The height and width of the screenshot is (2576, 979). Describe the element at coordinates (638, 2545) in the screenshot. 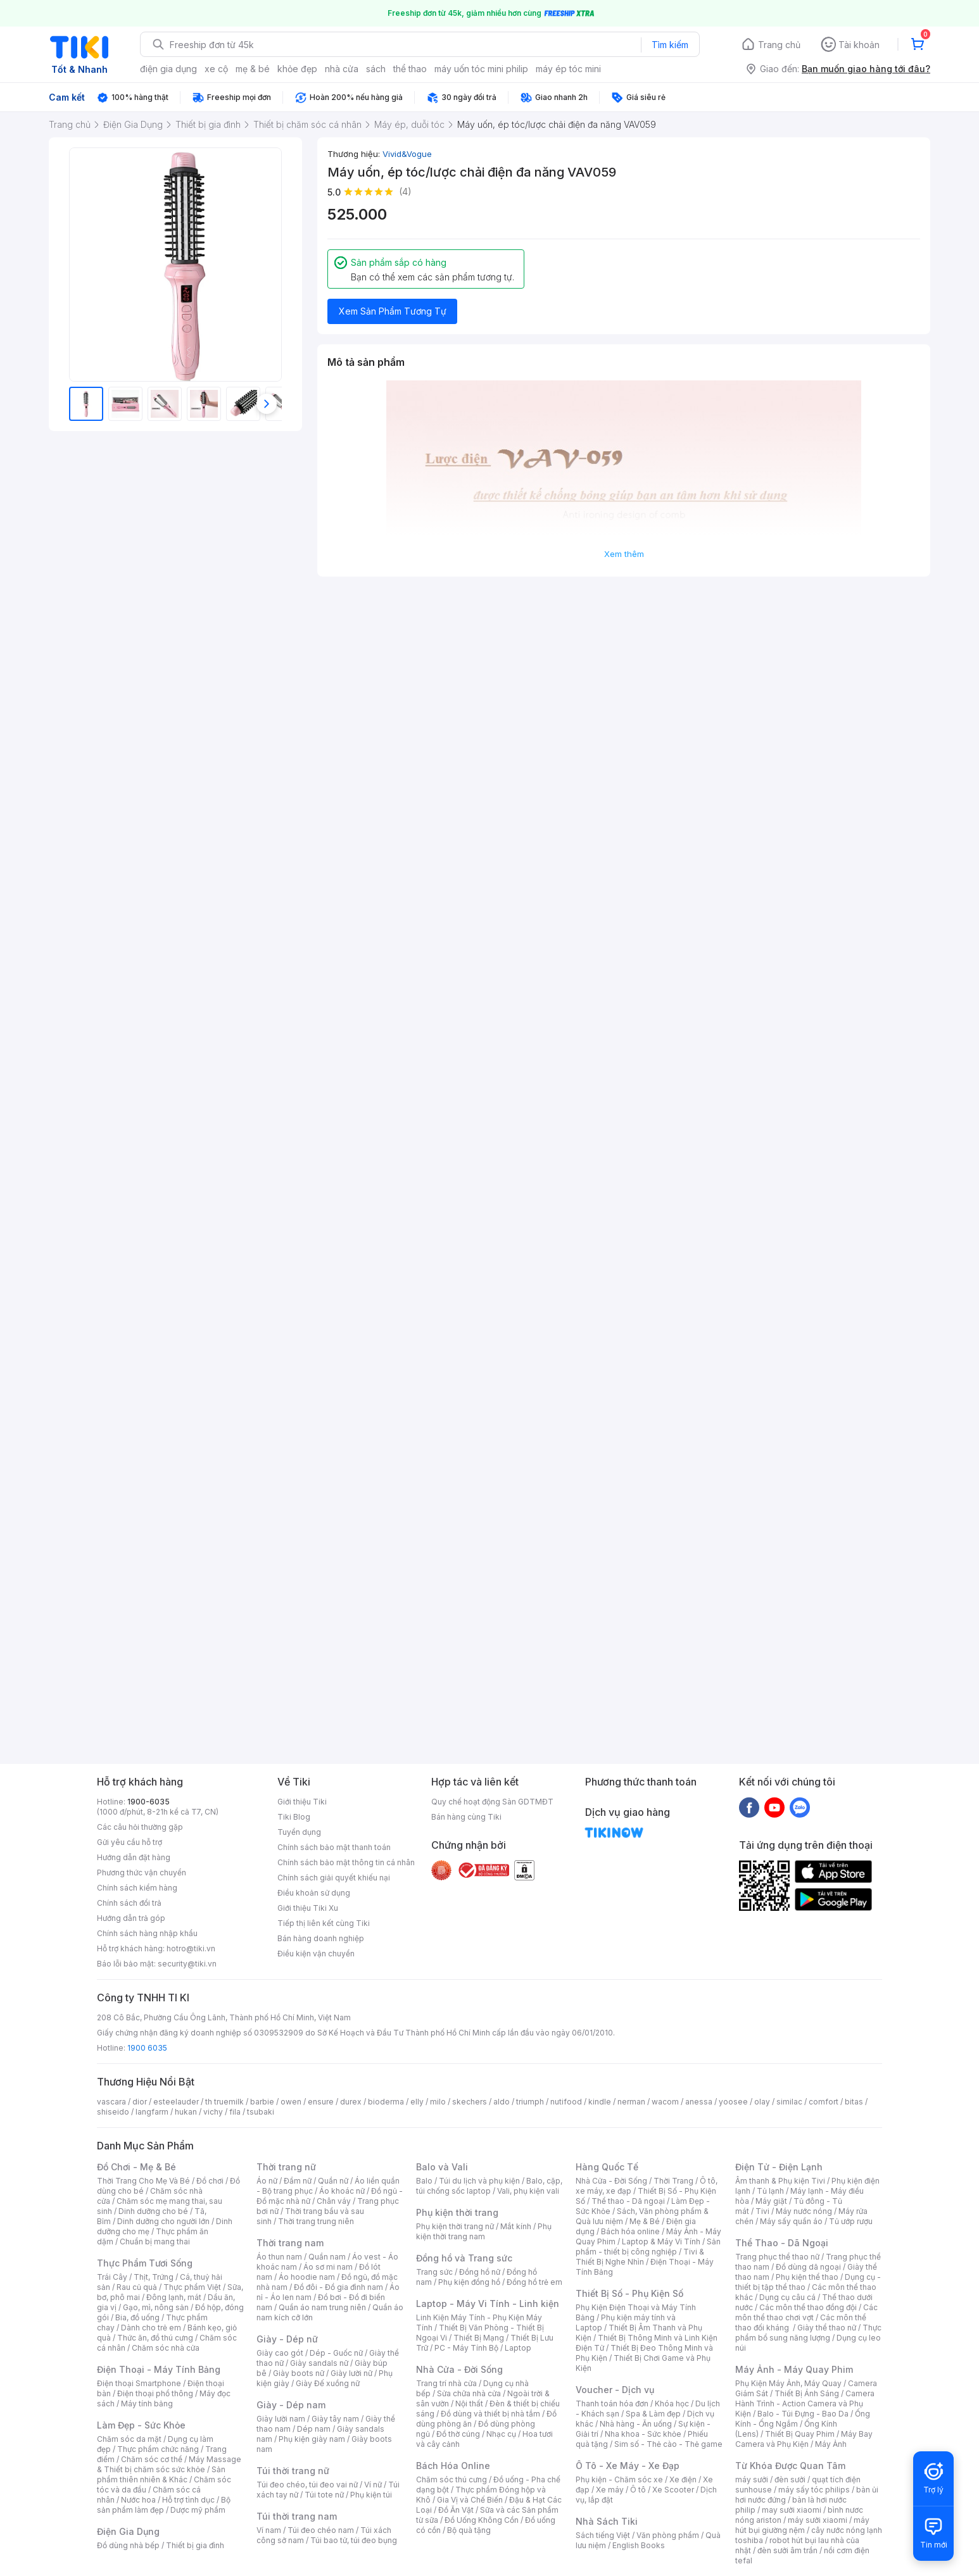

I see `English Books` at that location.